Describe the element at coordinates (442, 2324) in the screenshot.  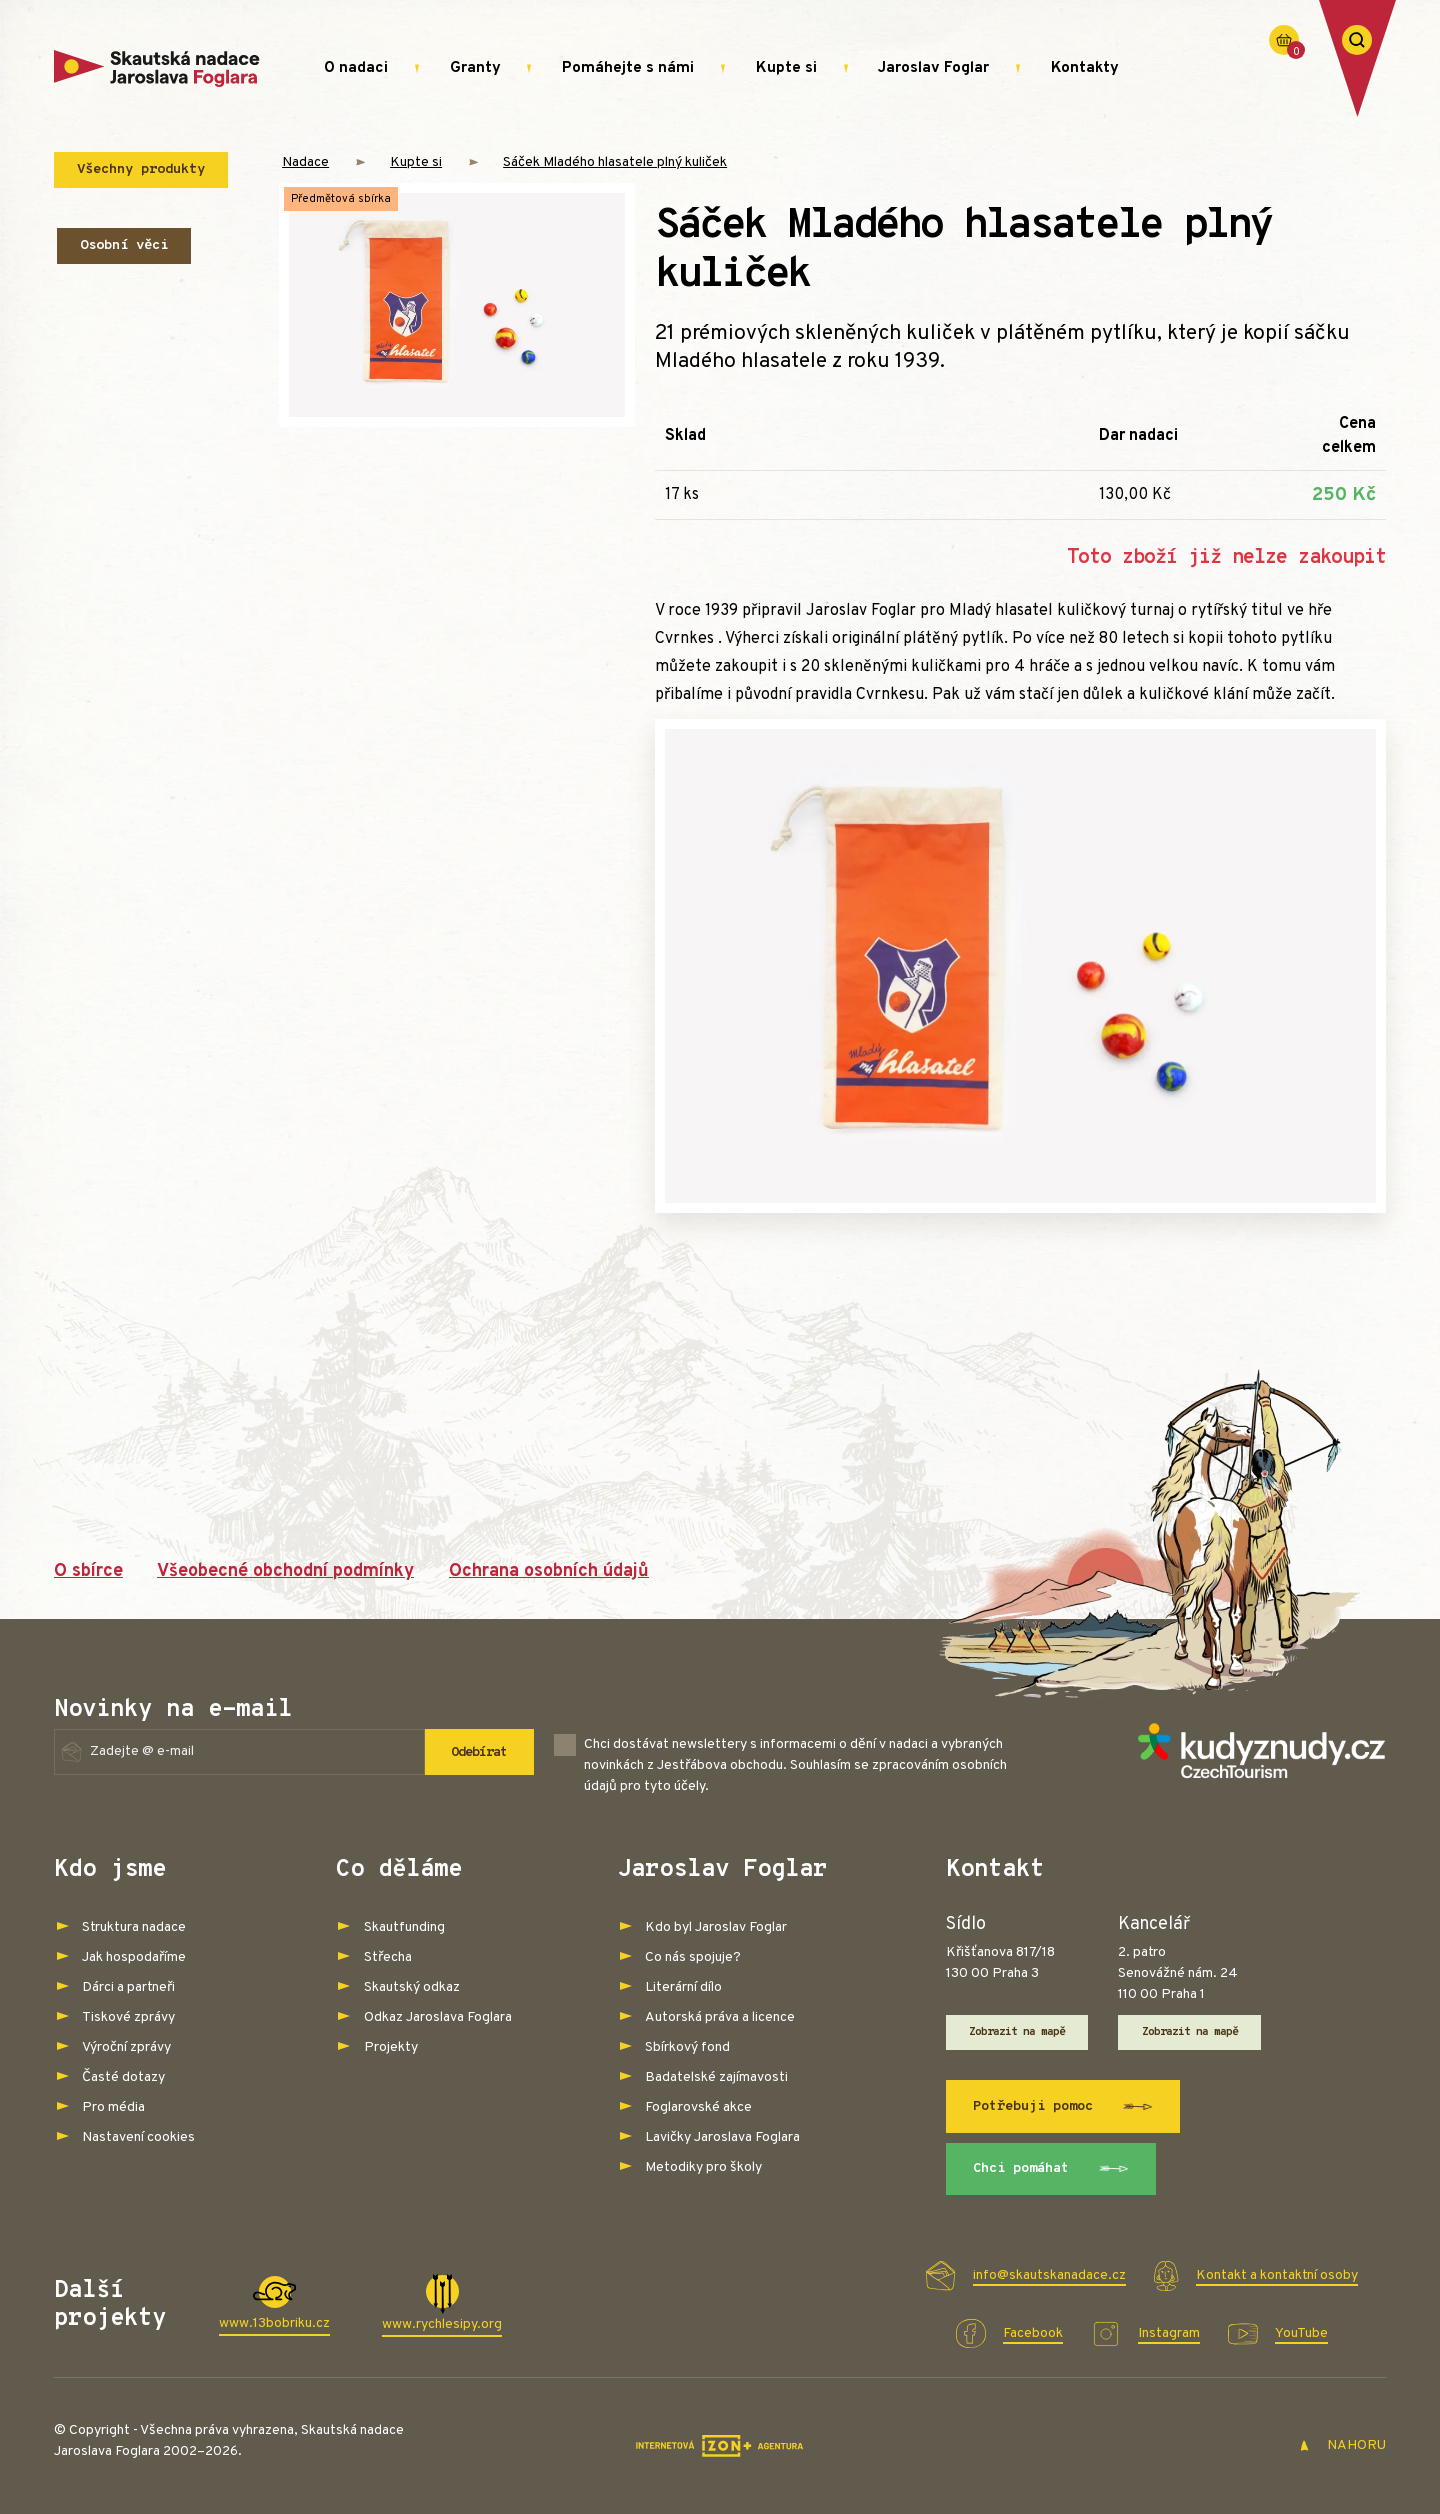
I see `www.rychlesipy.org` at that location.